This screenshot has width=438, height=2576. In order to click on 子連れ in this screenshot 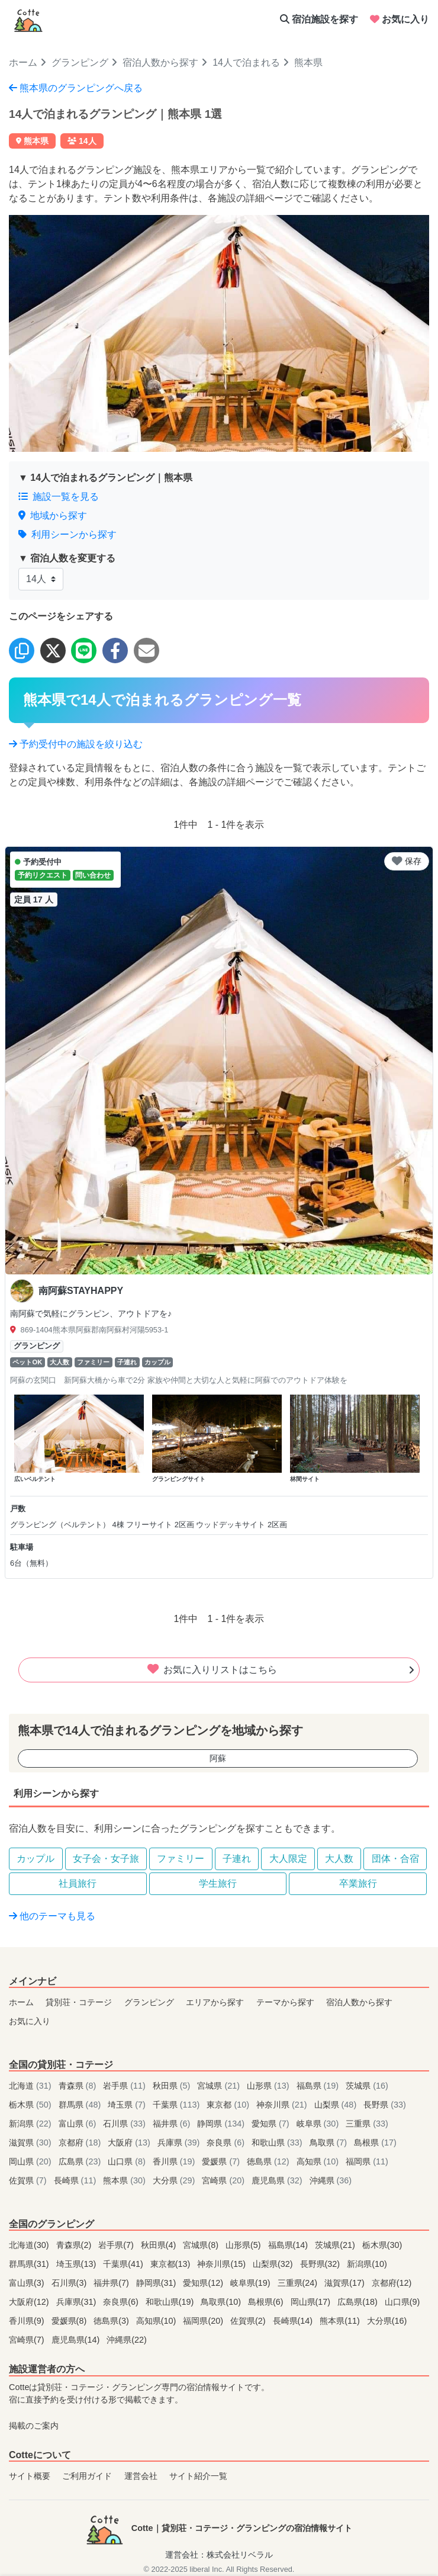, I will do `click(237, 1859)`.